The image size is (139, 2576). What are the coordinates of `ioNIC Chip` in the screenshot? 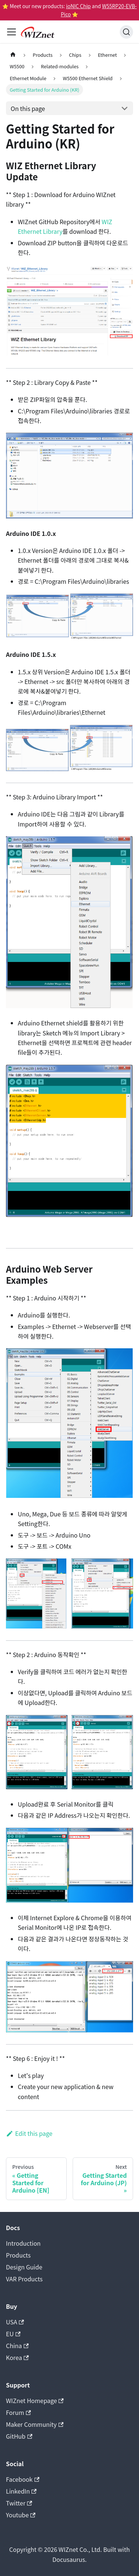 It's located at (78, 6).